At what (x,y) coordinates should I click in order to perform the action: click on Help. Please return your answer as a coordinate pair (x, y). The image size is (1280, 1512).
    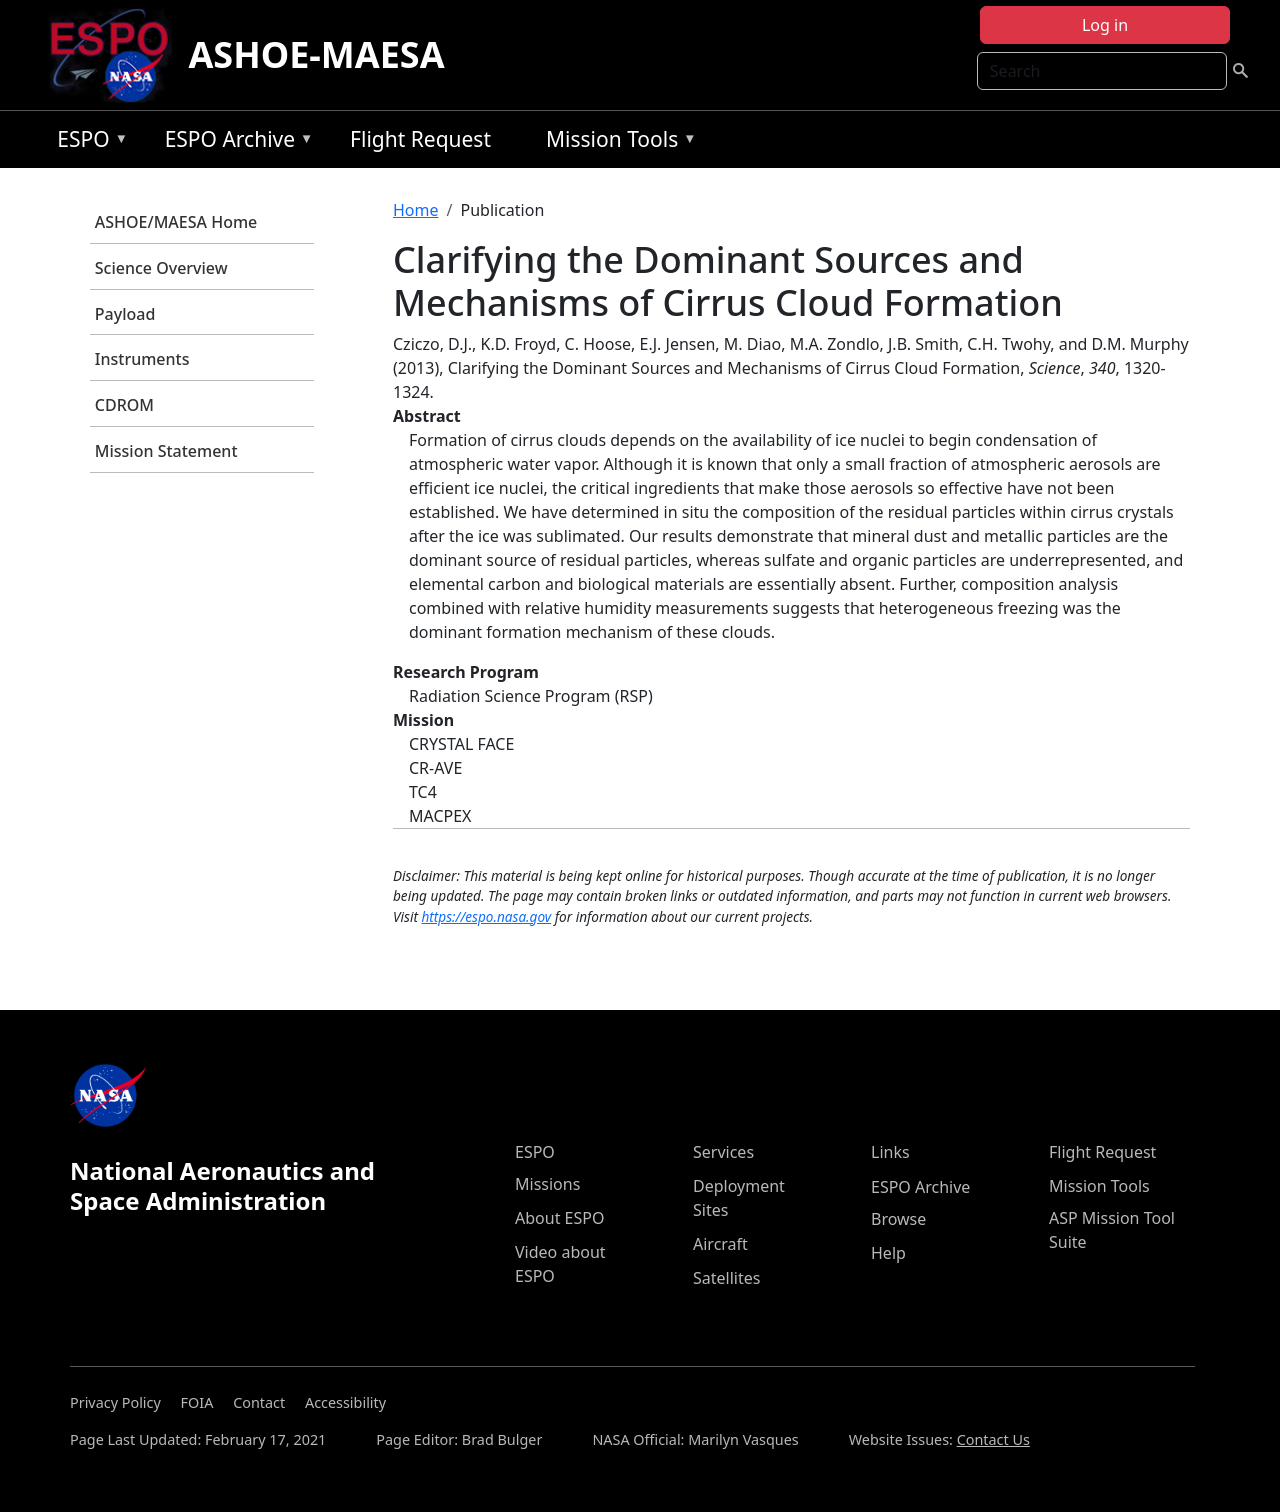
    Looking at the image, I should click on (888, 1253).